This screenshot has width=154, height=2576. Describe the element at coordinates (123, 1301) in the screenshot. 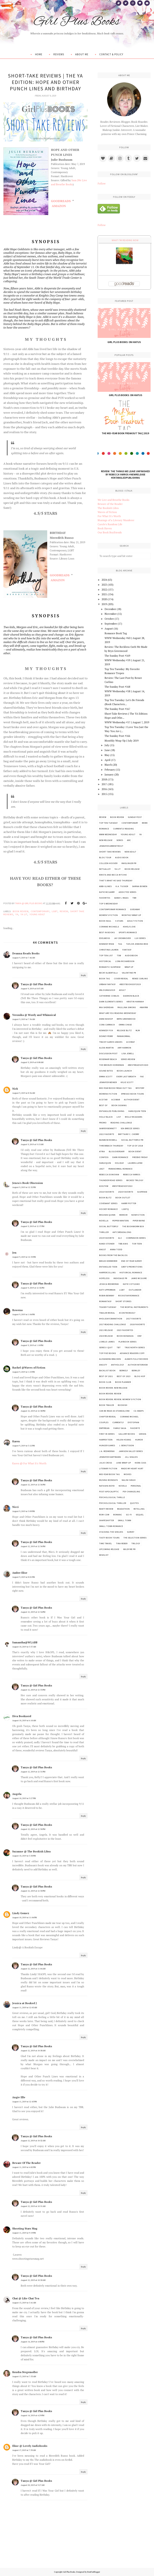

I see `short stories` at that location.